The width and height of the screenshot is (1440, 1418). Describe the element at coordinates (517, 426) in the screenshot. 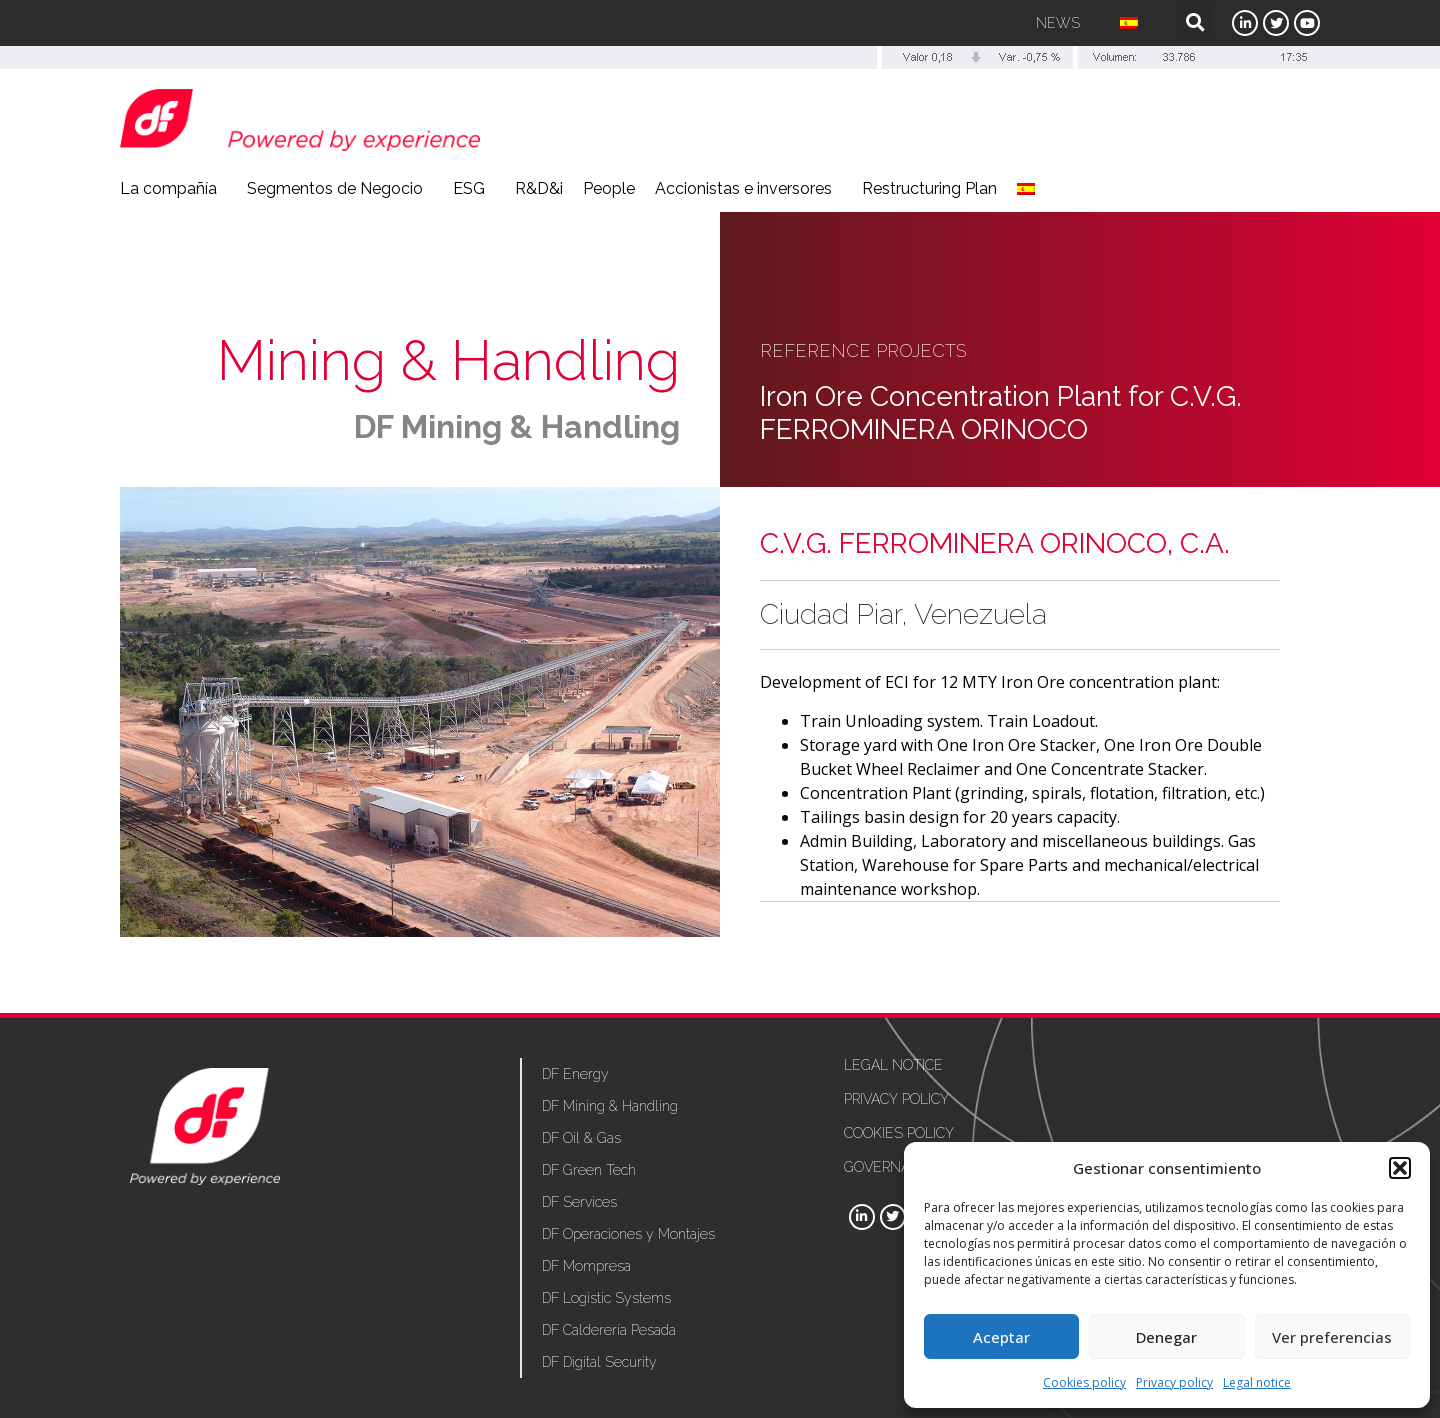

I see `DF Mining & Handling` at that location.